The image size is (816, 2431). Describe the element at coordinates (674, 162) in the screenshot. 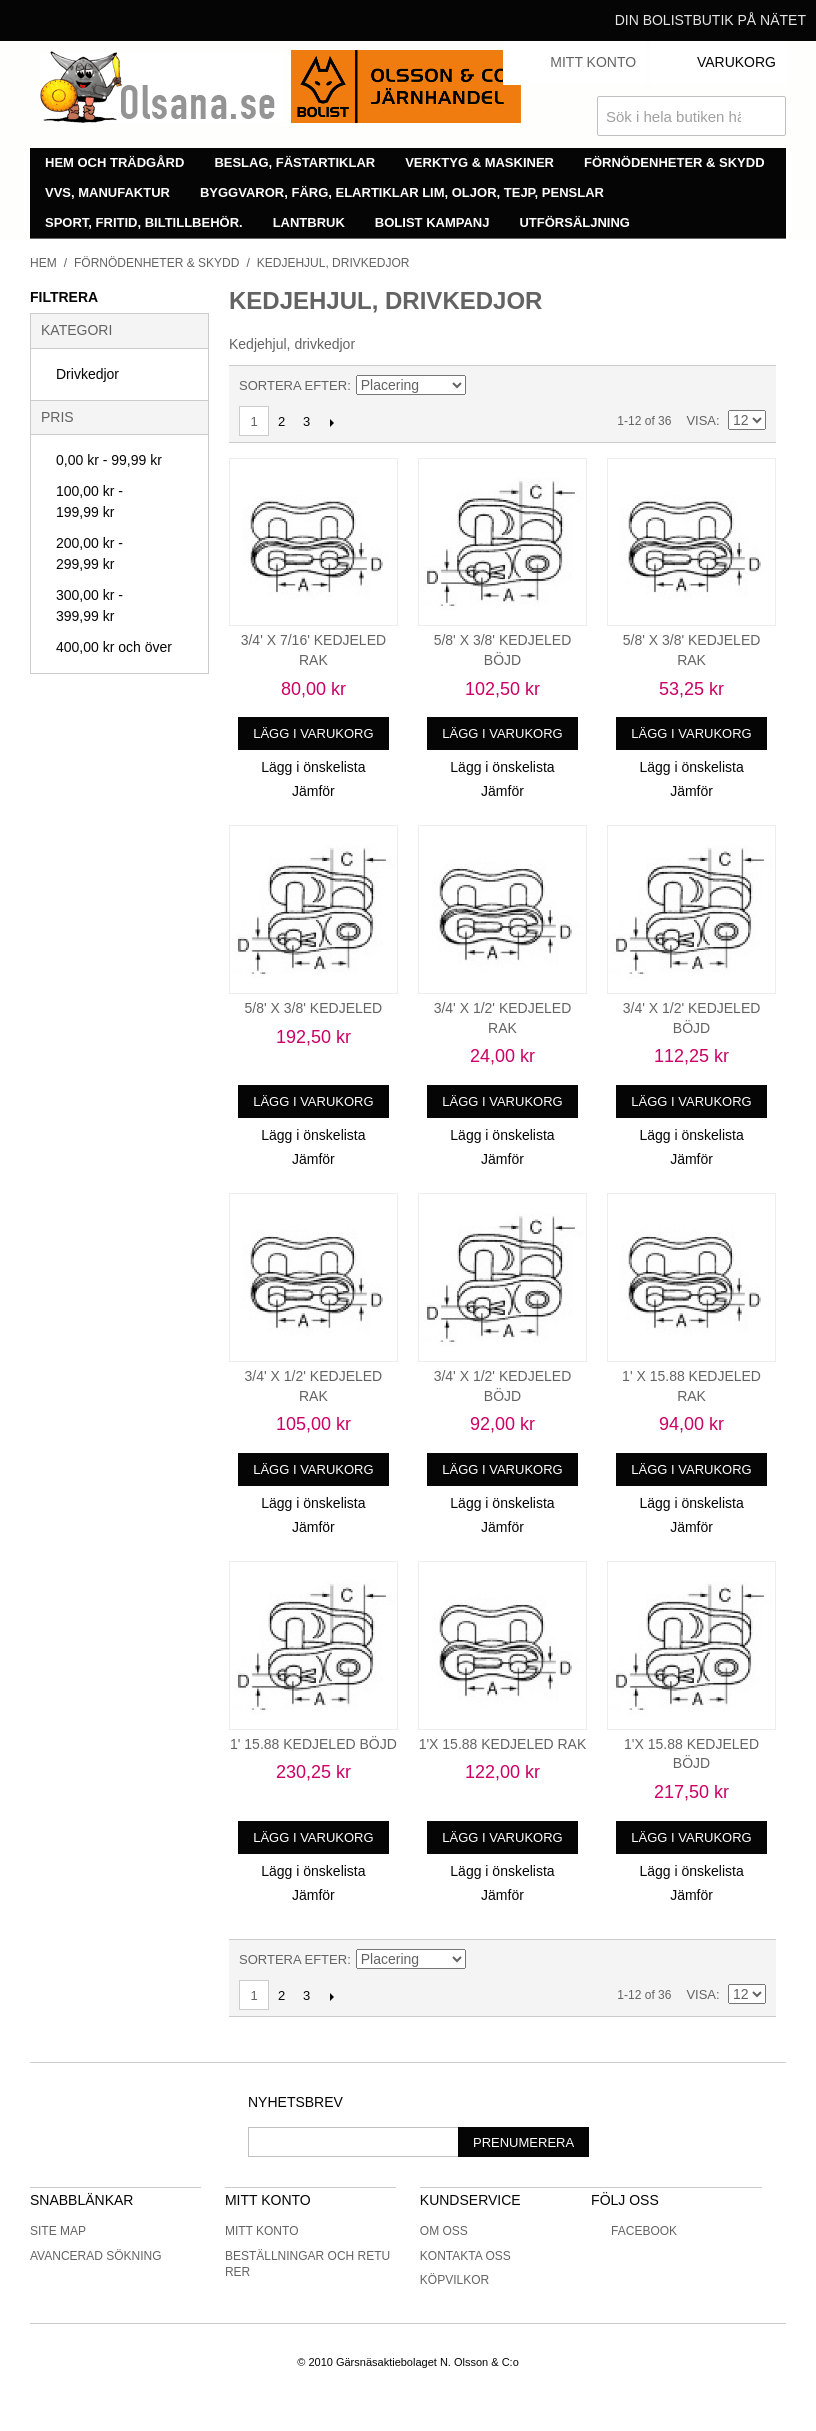

I see `Förnödenheter & skydd` at that location.